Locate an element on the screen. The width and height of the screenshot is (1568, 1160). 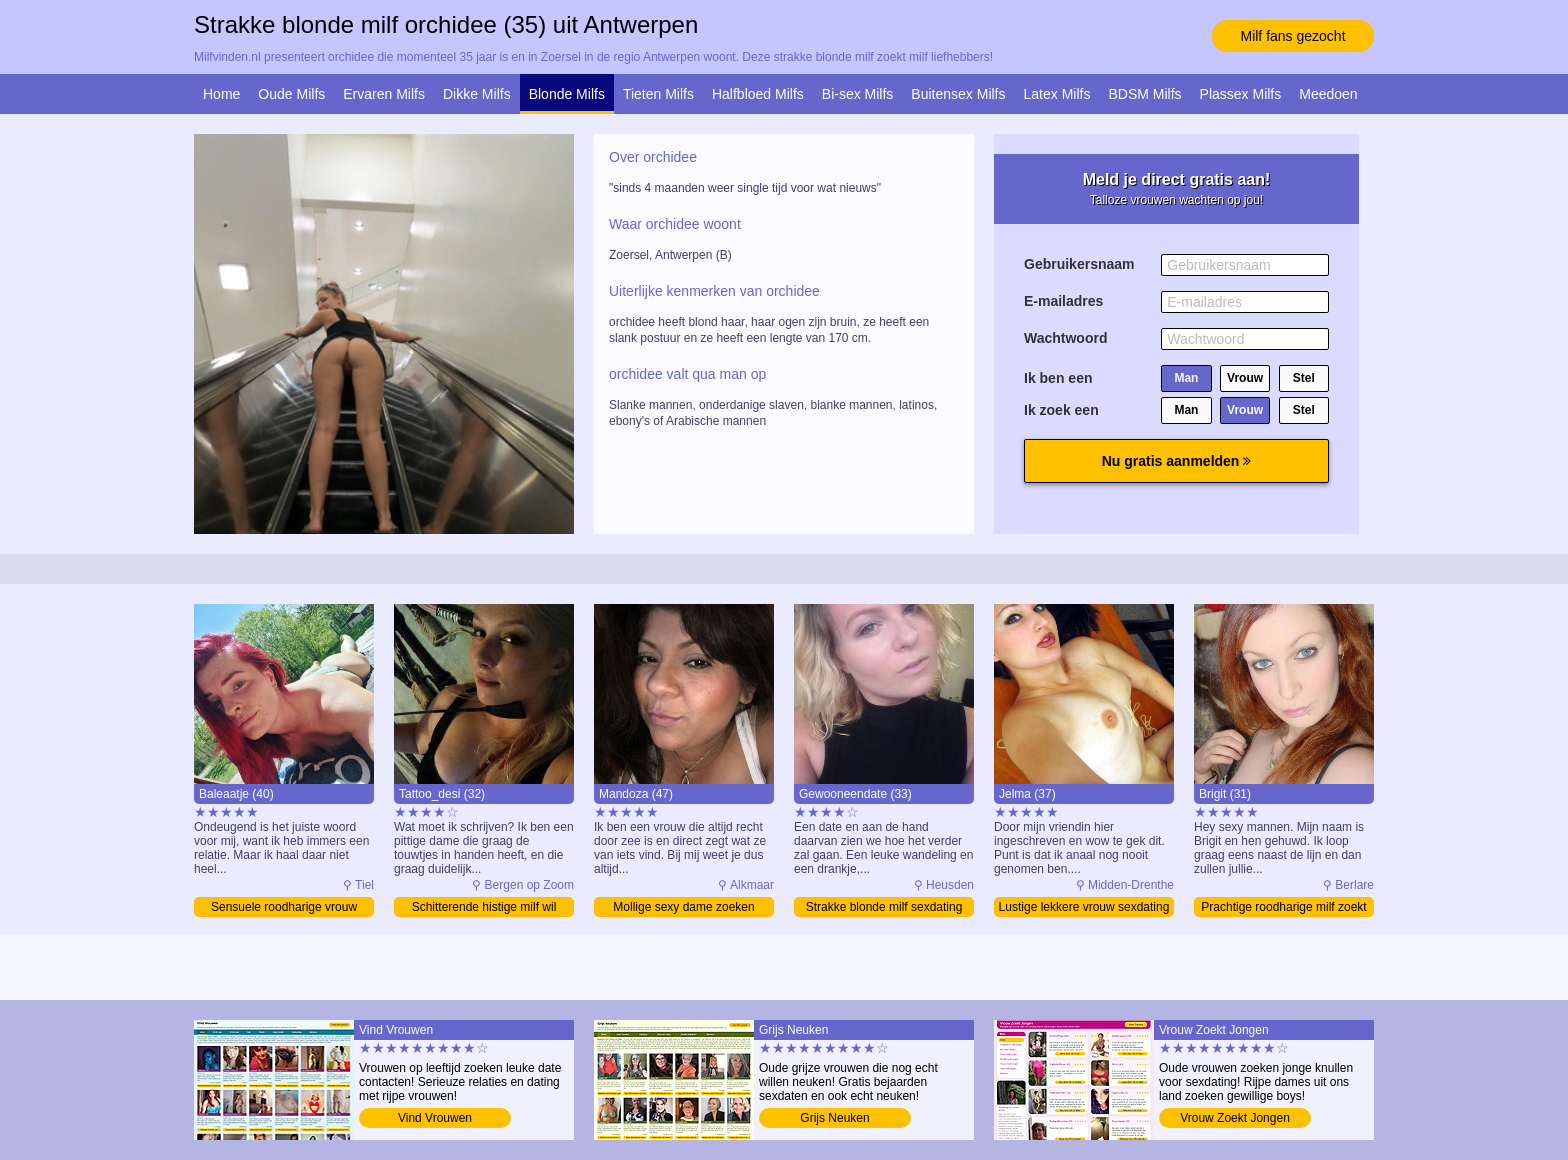
Strakke blonde milf sexdating is located at coordinates (884, 907).